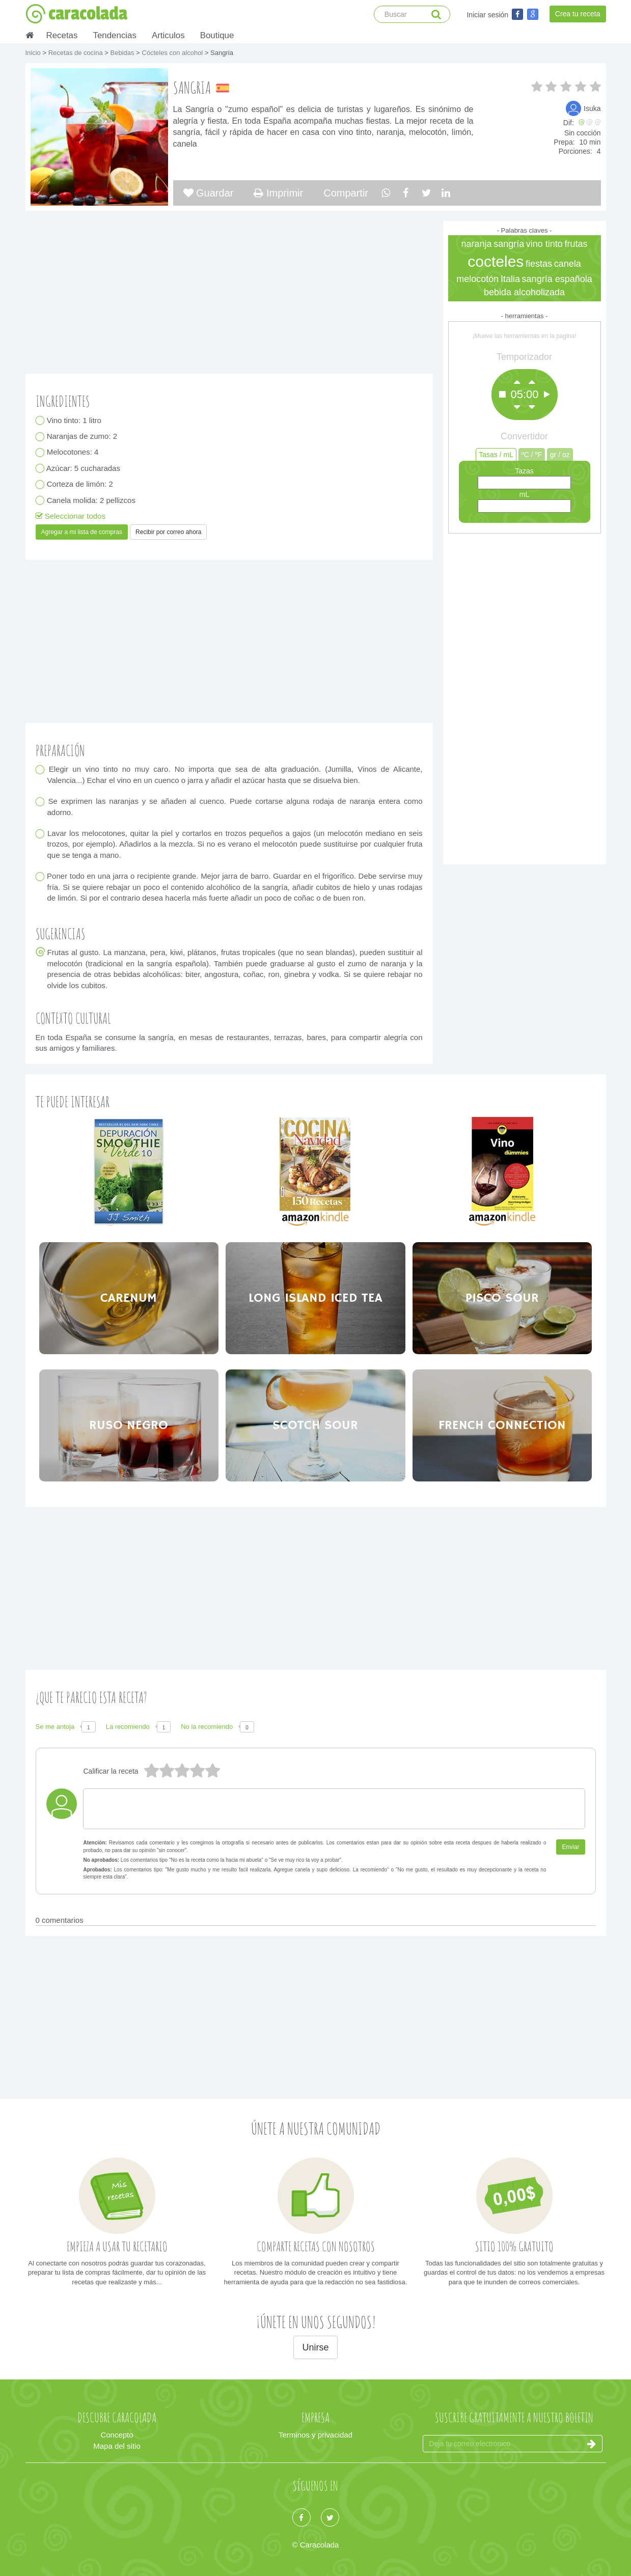  I want to click on Articulos, so click(168, 35).